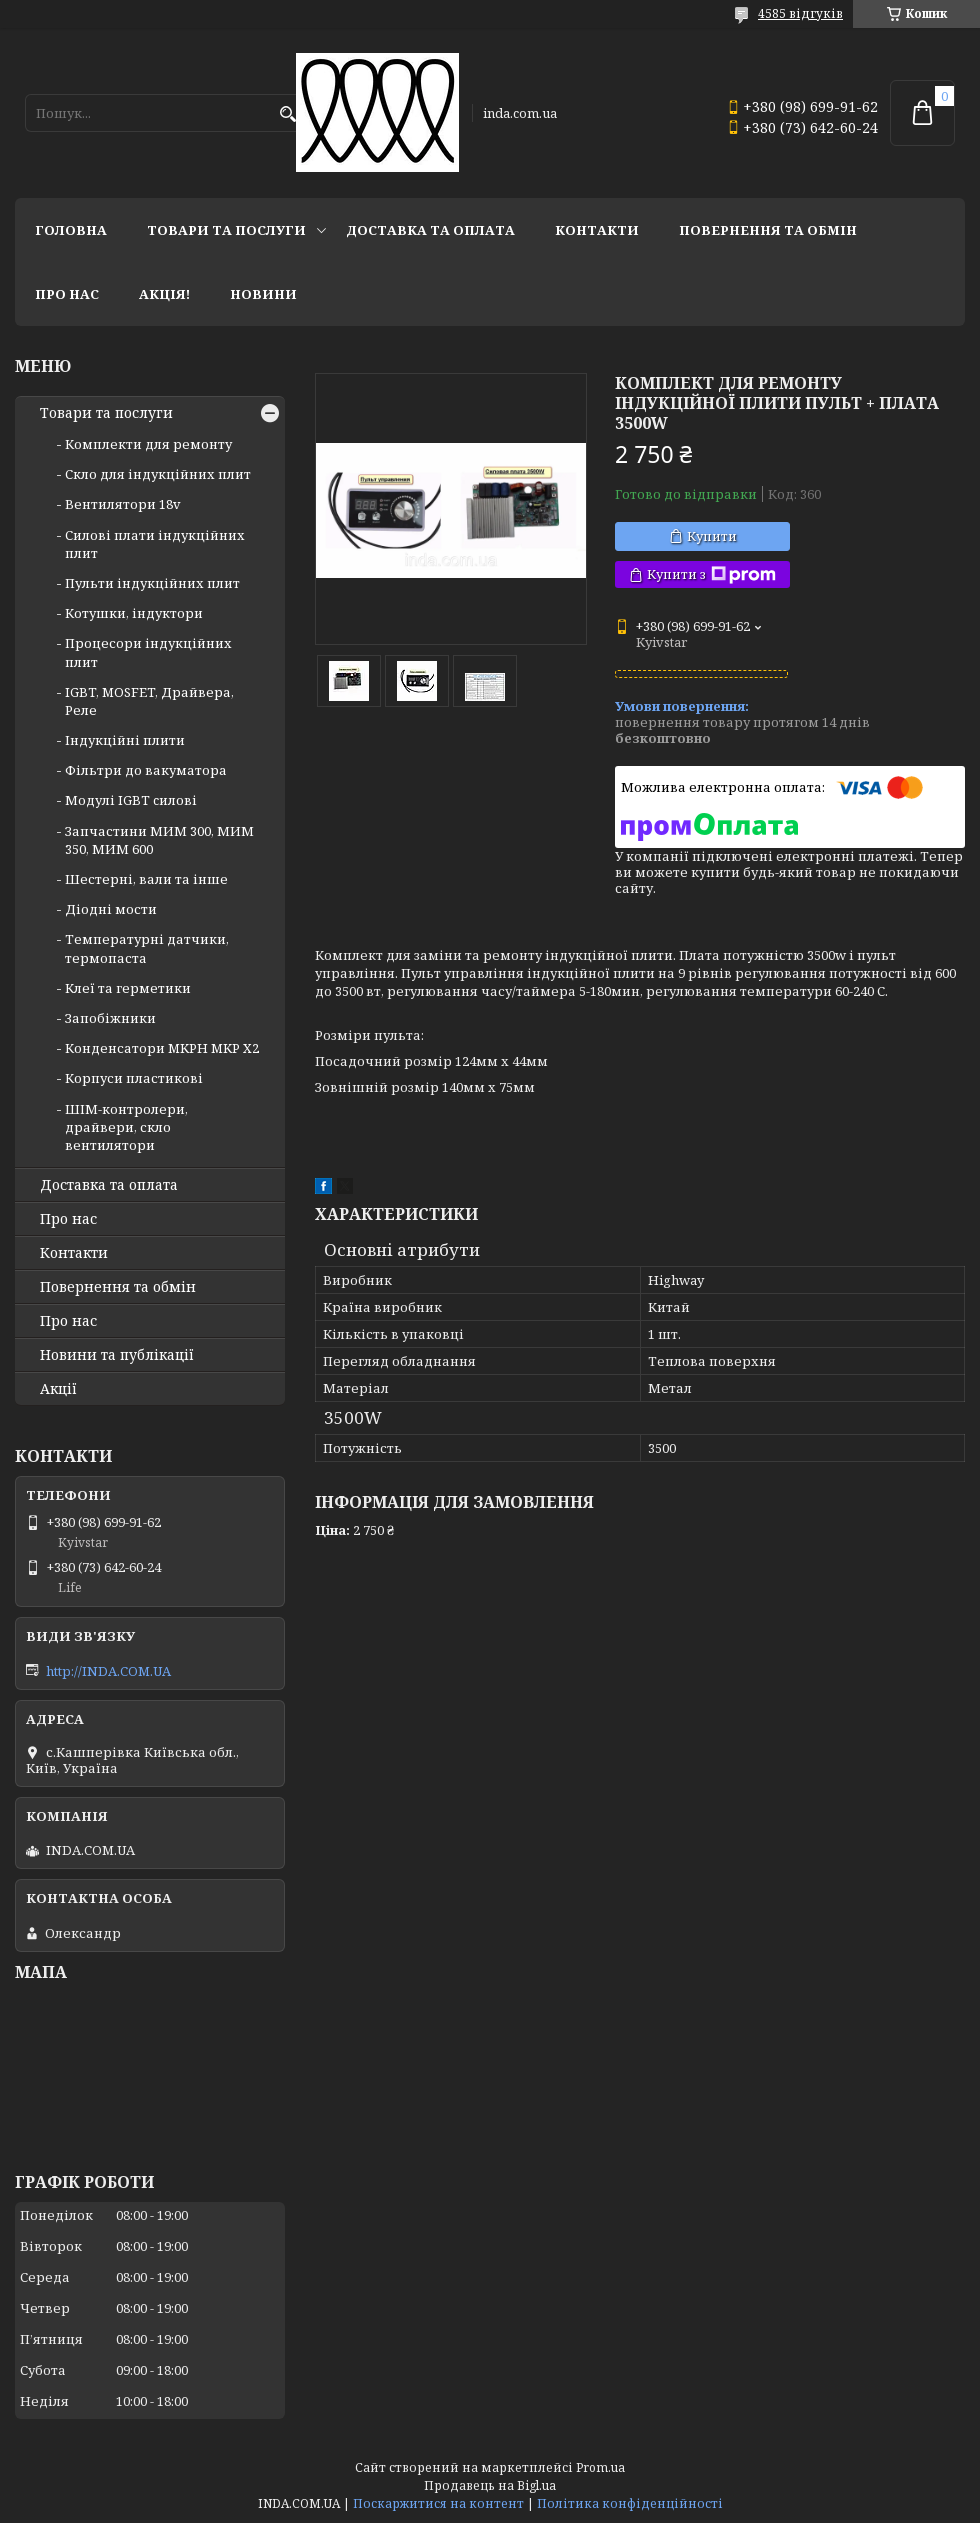  What do you see at coordinates (146, 879) in the screenshot?
I see `Шестерні, вали та інше` at bounding box center [146, 879].